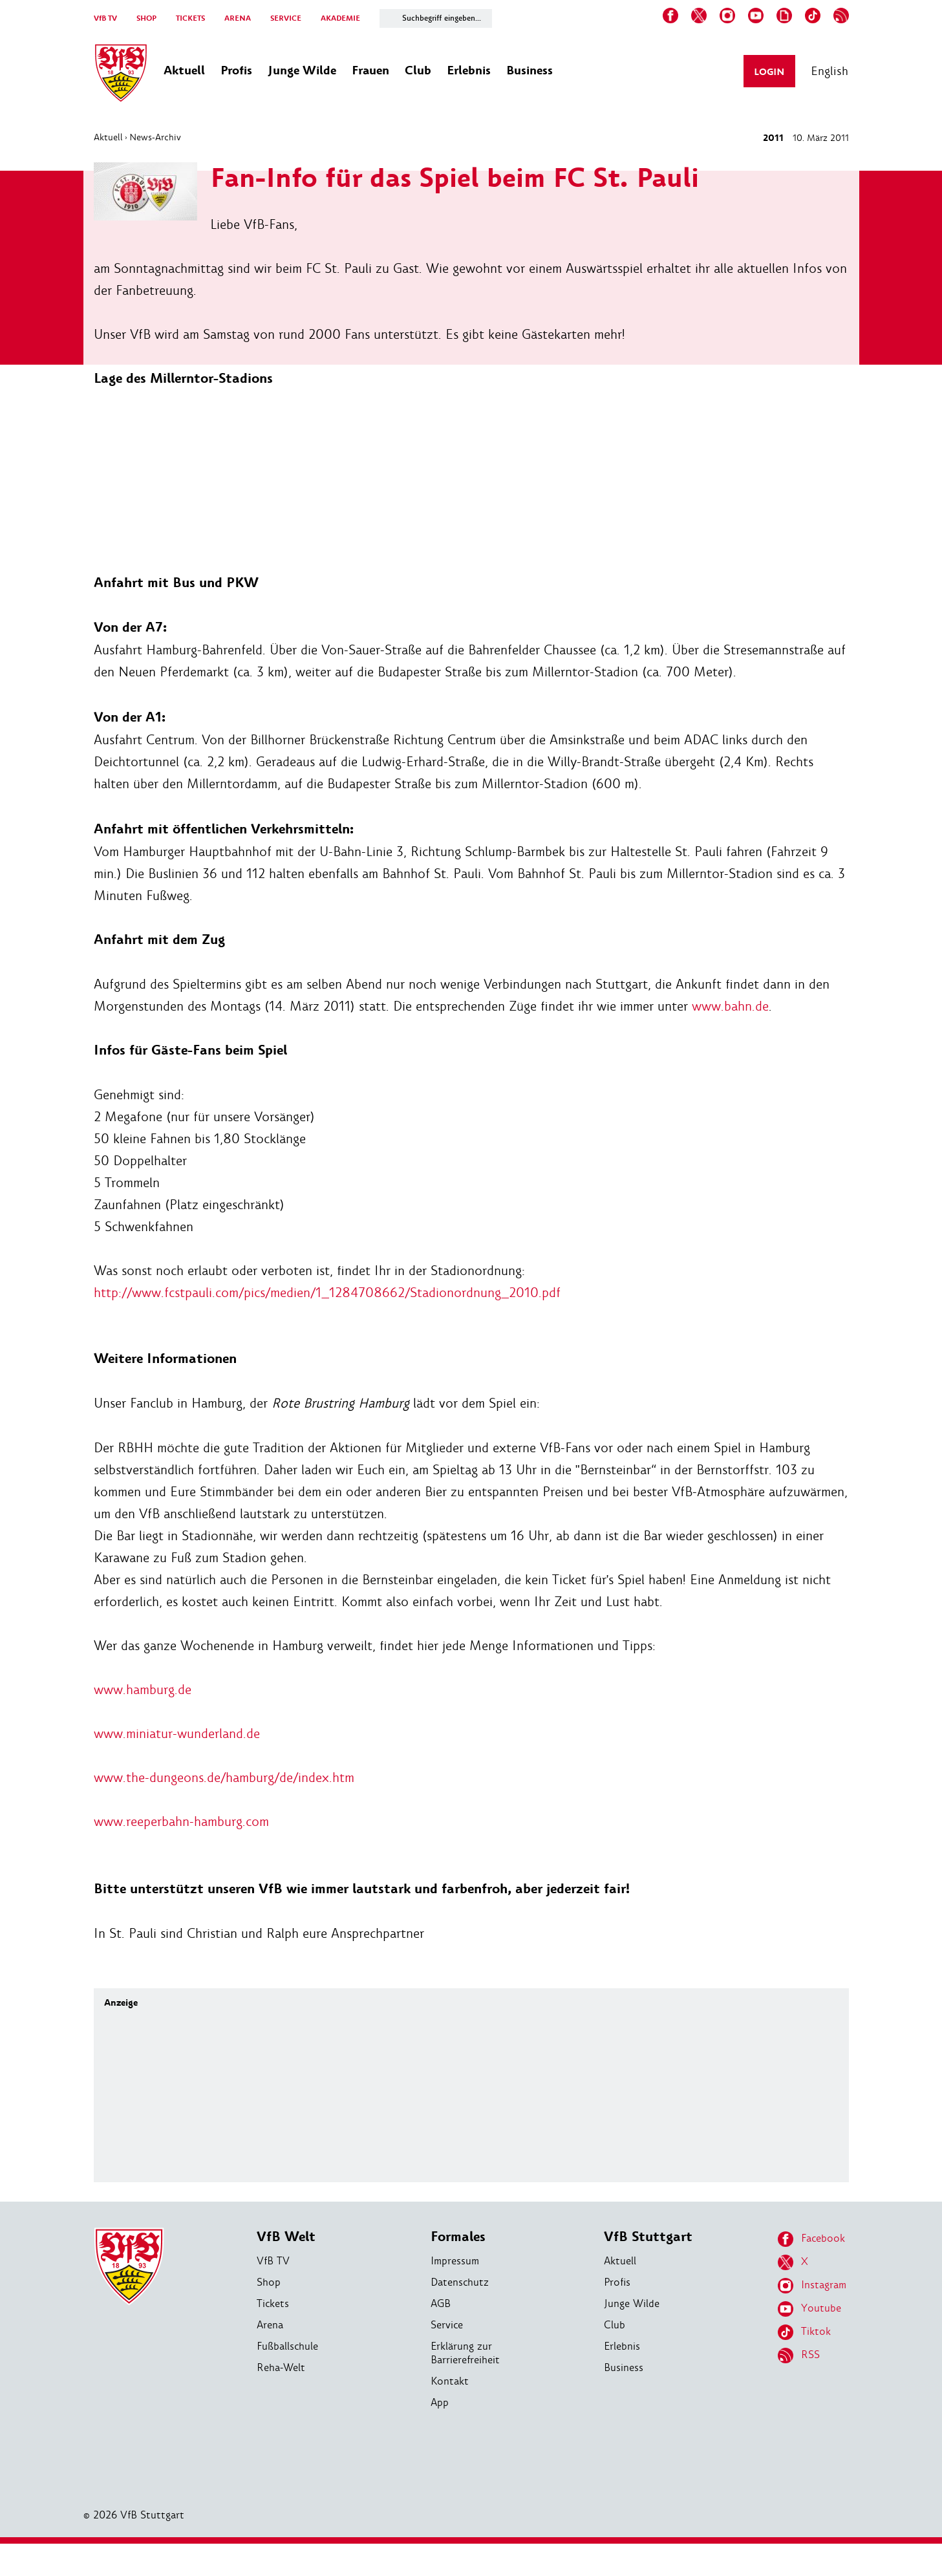 The width and height of the screenshot is (942, 2576). I want to click on ARENA, so click(237, 18).